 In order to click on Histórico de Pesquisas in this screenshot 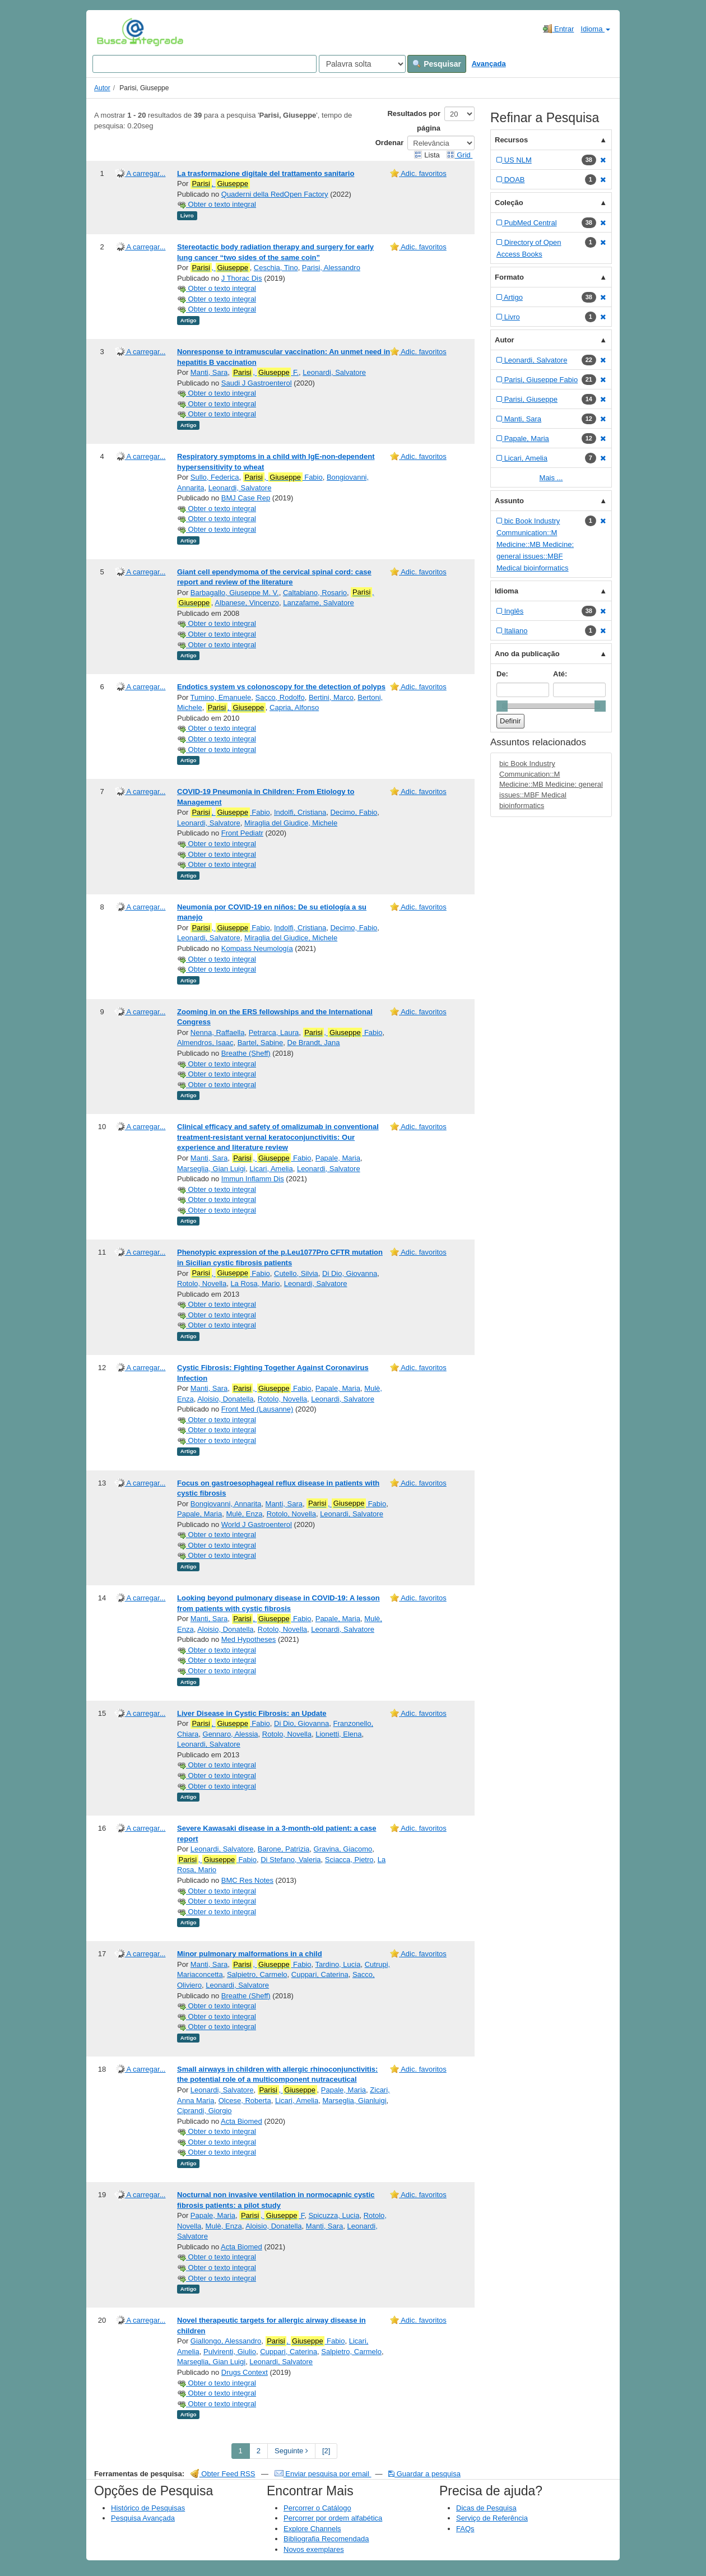, I will do `click(148, 2508)`.